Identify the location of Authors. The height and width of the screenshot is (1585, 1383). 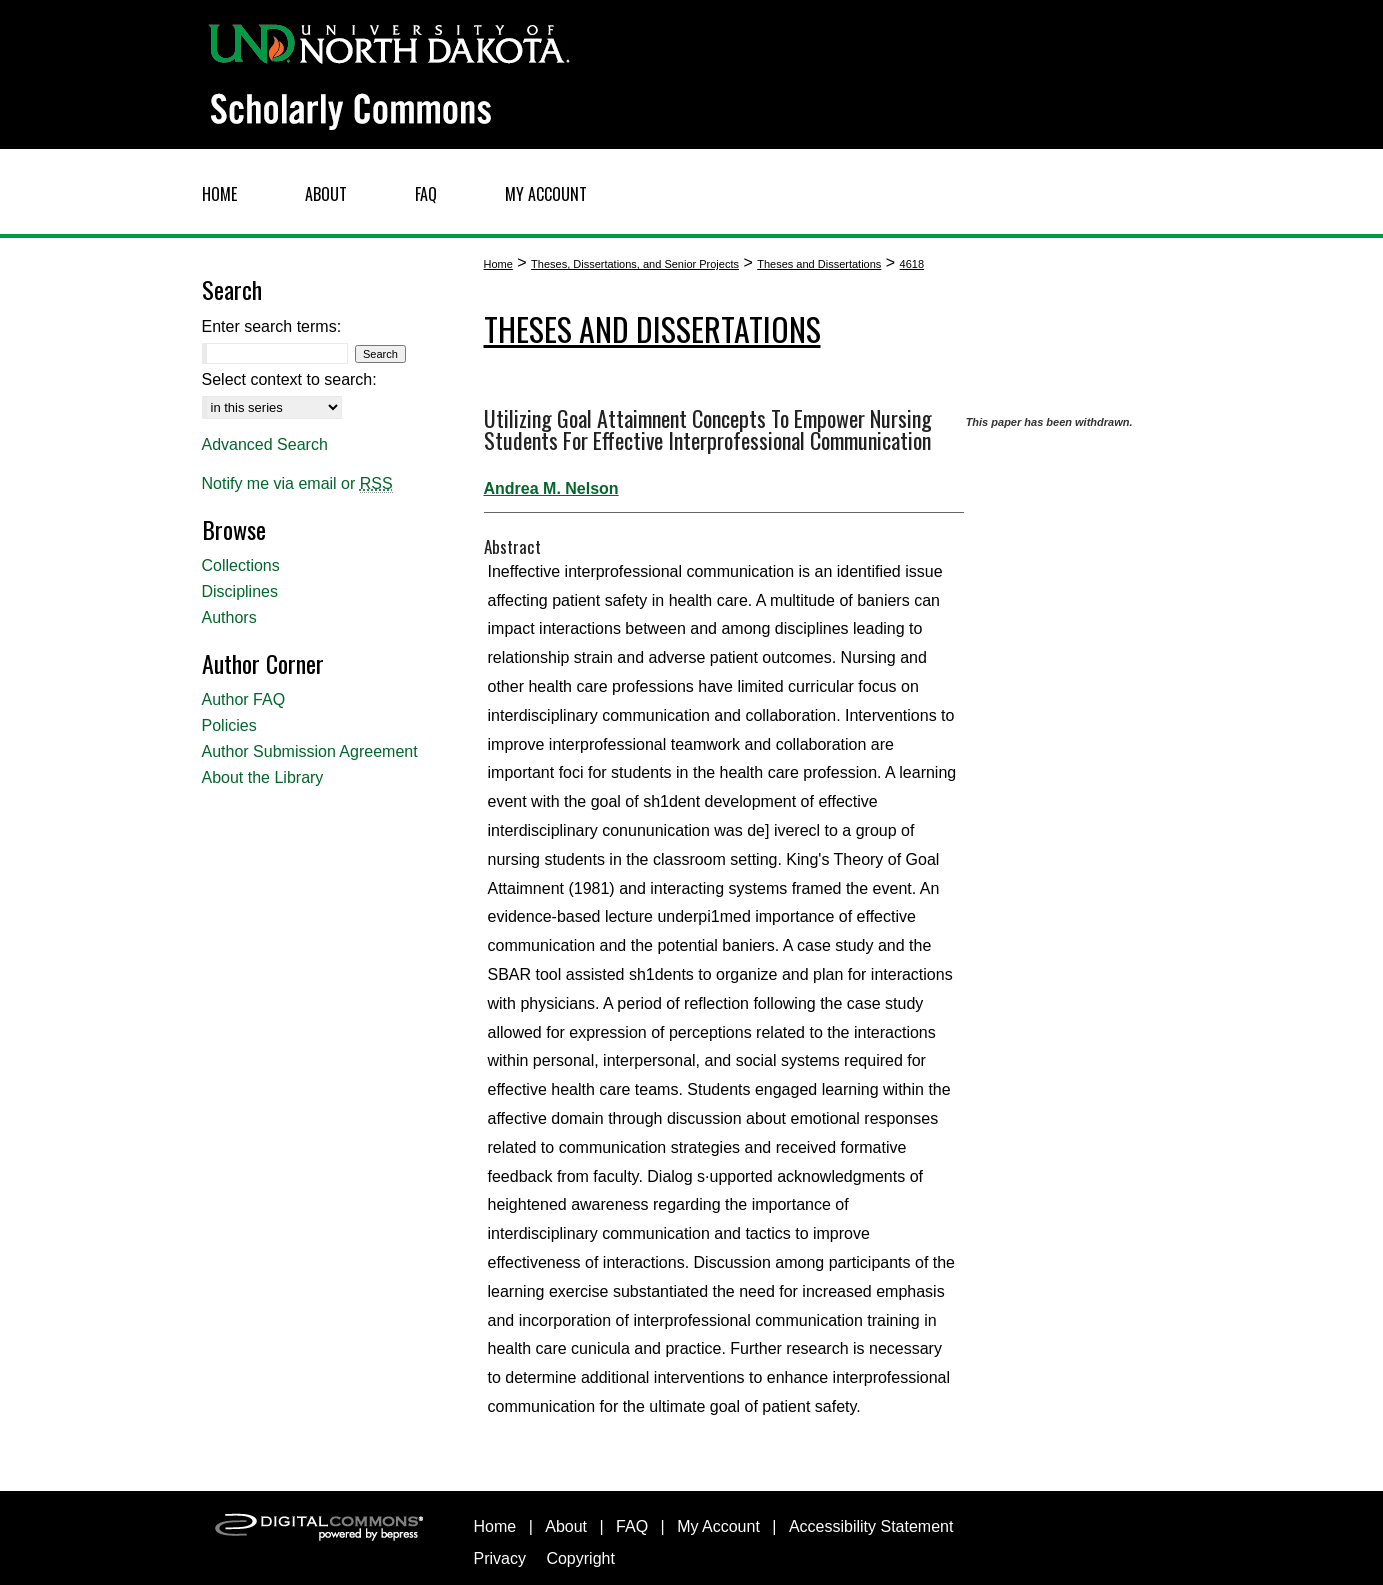
(229, 617).